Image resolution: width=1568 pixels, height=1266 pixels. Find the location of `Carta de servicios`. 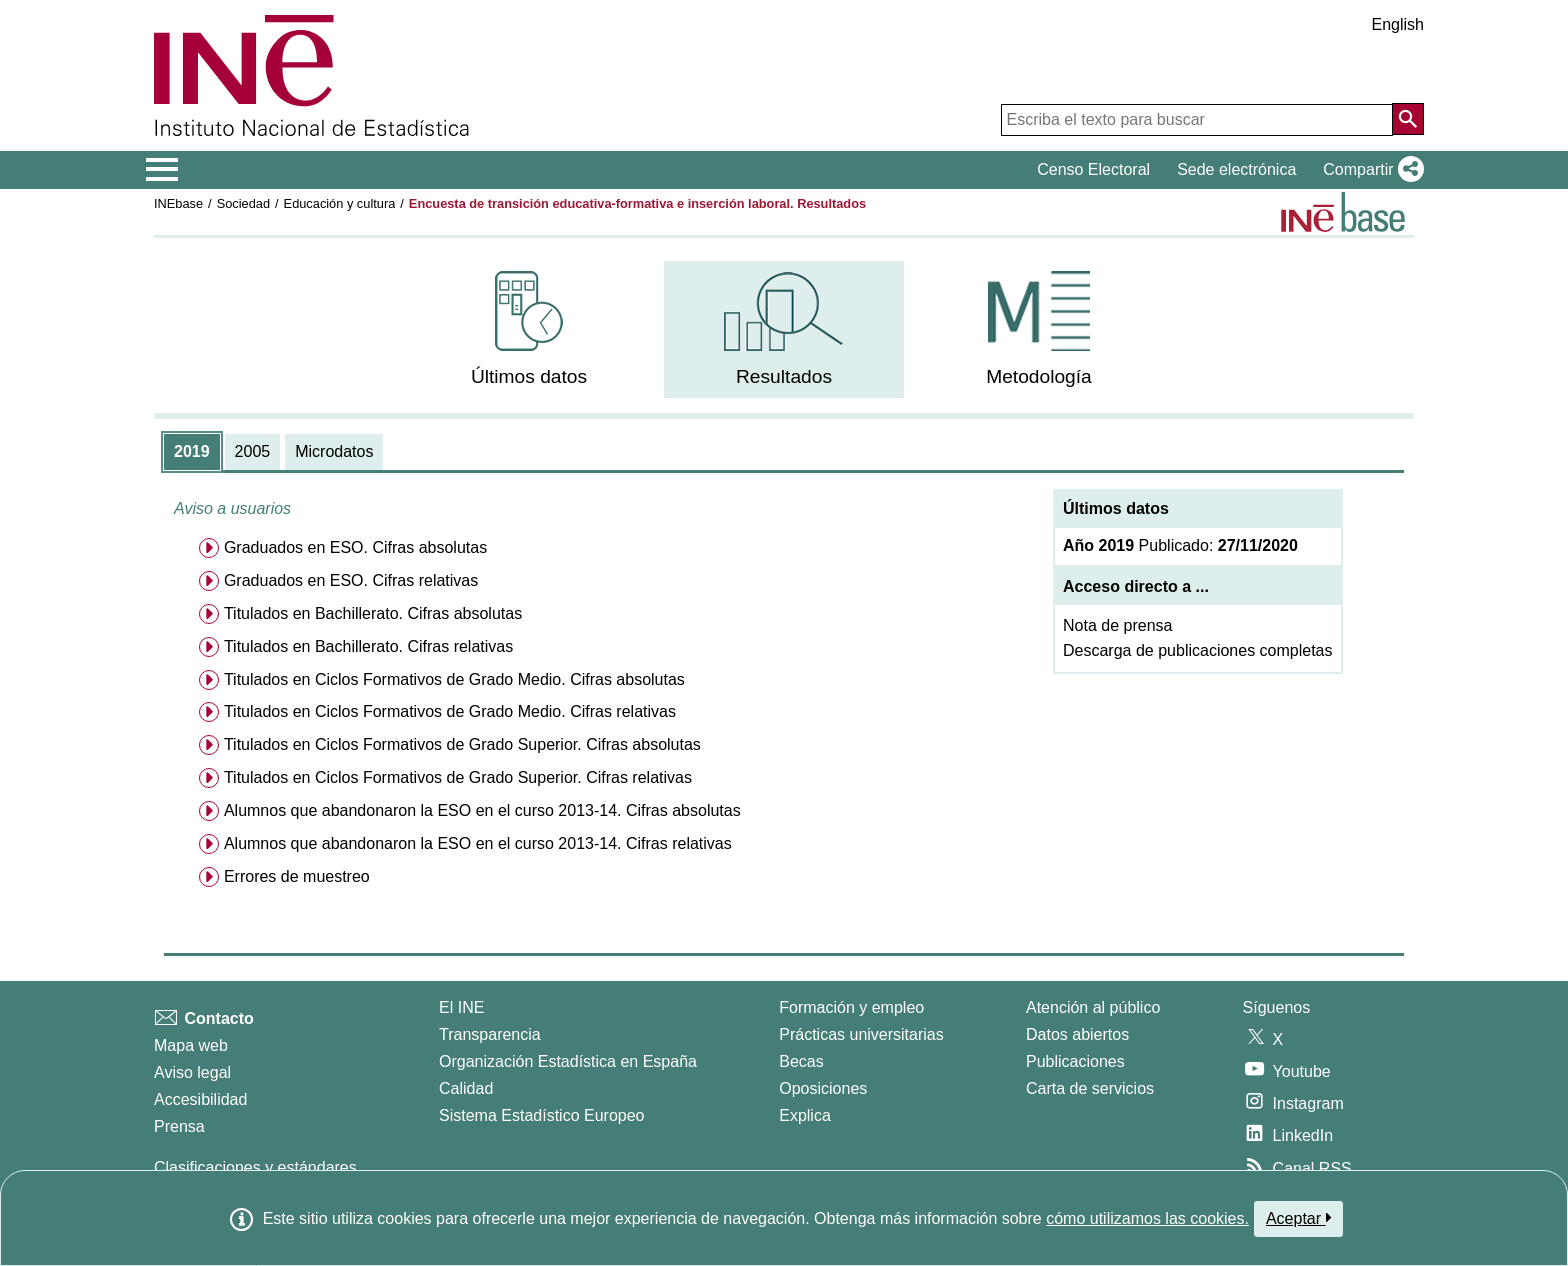

Carta de servicios is located at coordinates (1090, 1088).